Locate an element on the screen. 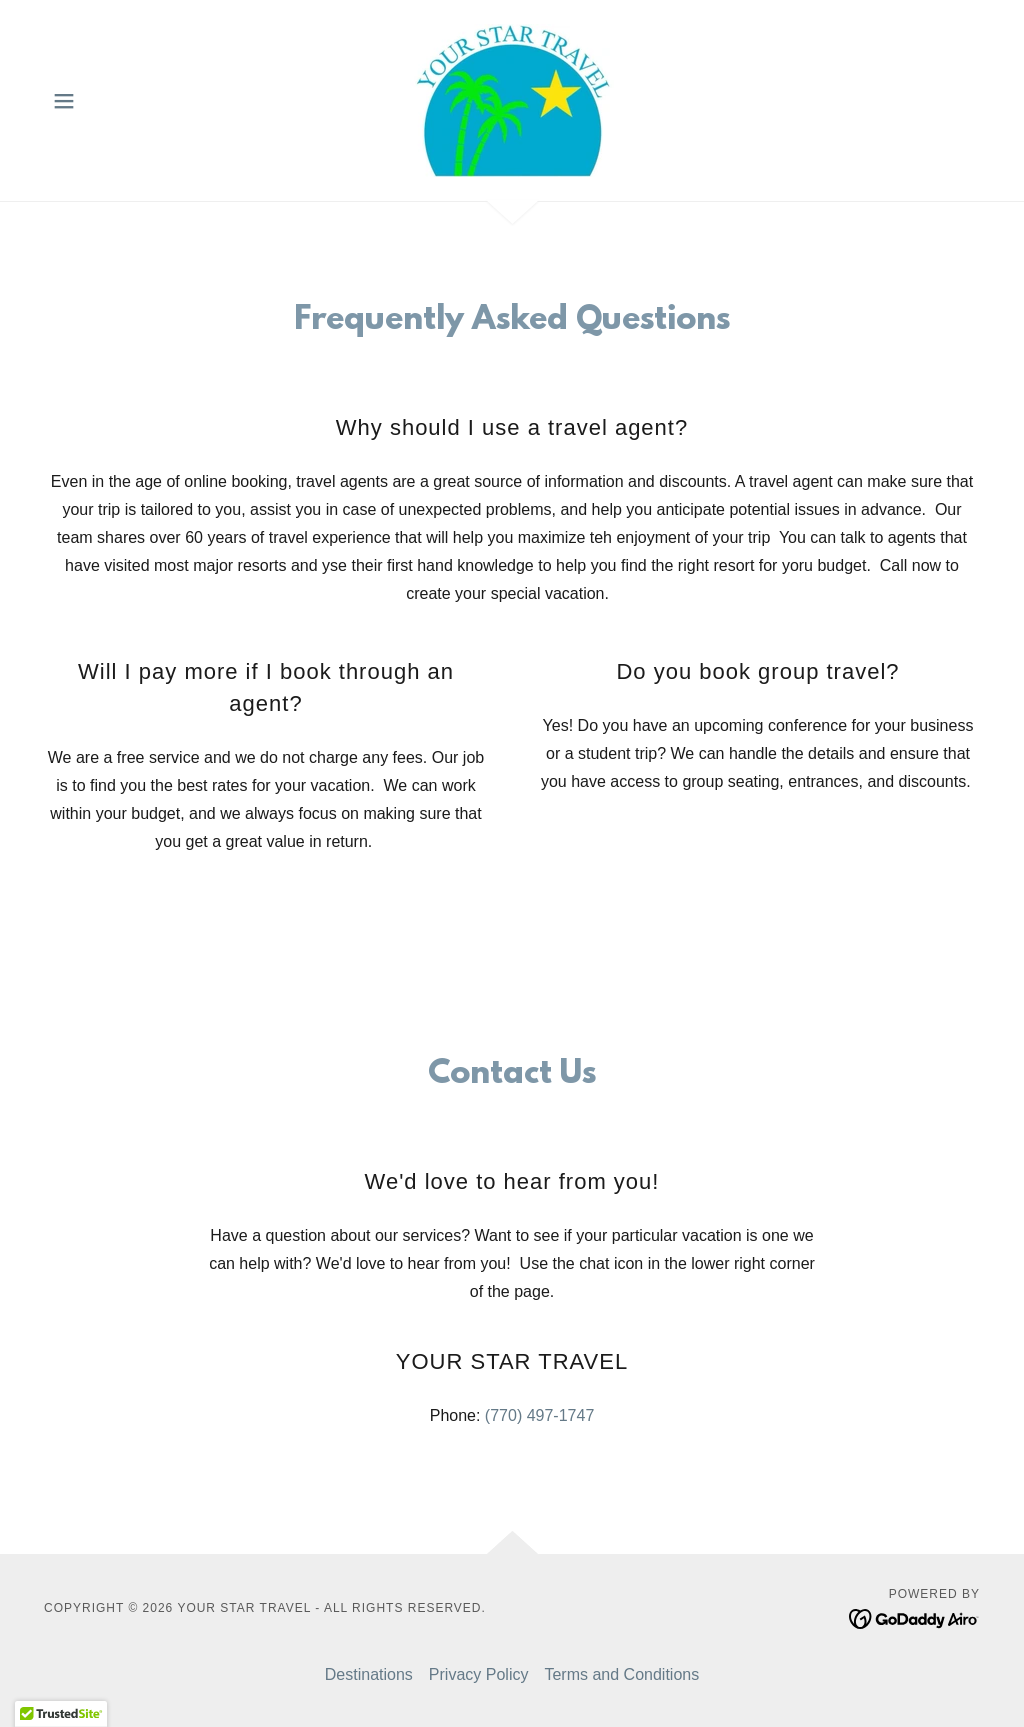  Destinations [link] is located at coordinates (369, 1674).